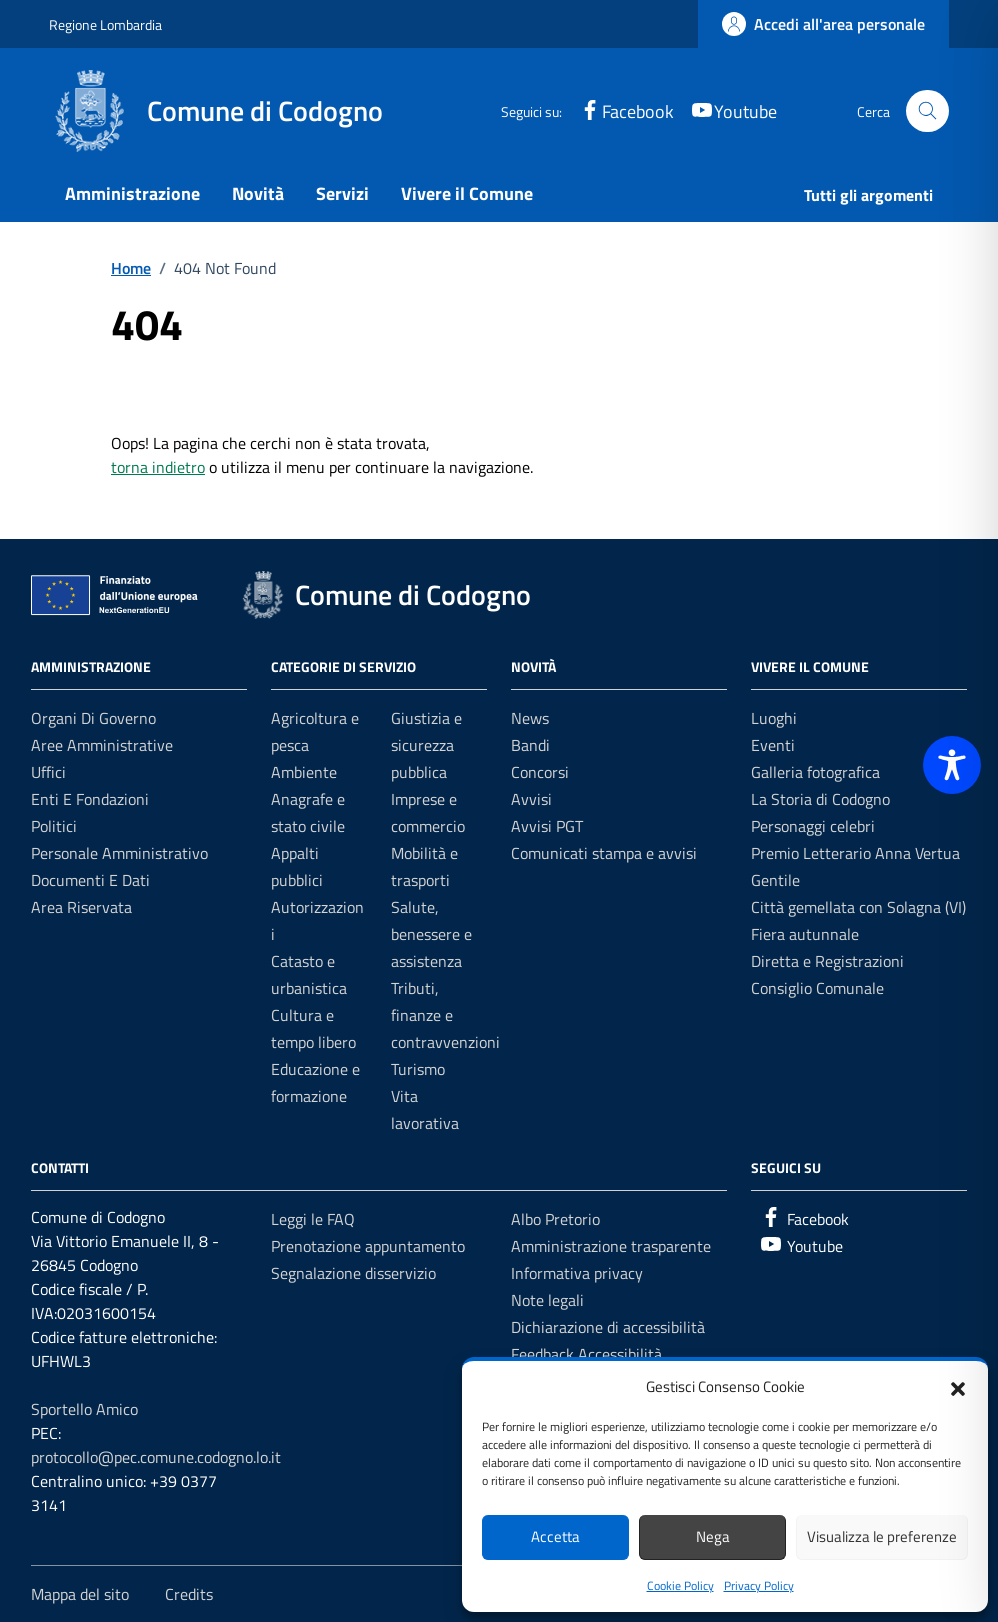 This screenshot has height=1622, width=998. I want to click on Politici, so click(54, 826).